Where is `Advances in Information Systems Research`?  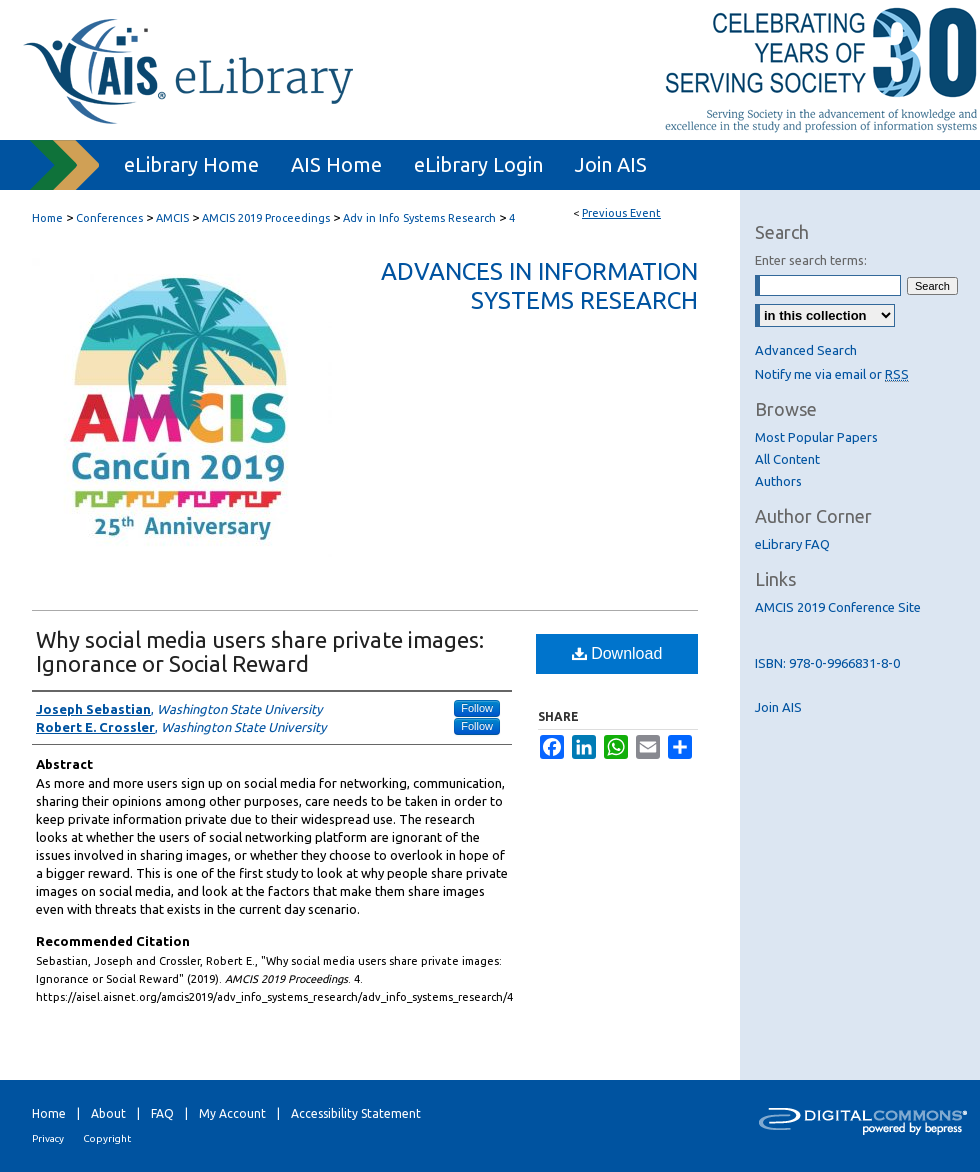
Advances in Information Systems Research is located at coordinates (539, 286).